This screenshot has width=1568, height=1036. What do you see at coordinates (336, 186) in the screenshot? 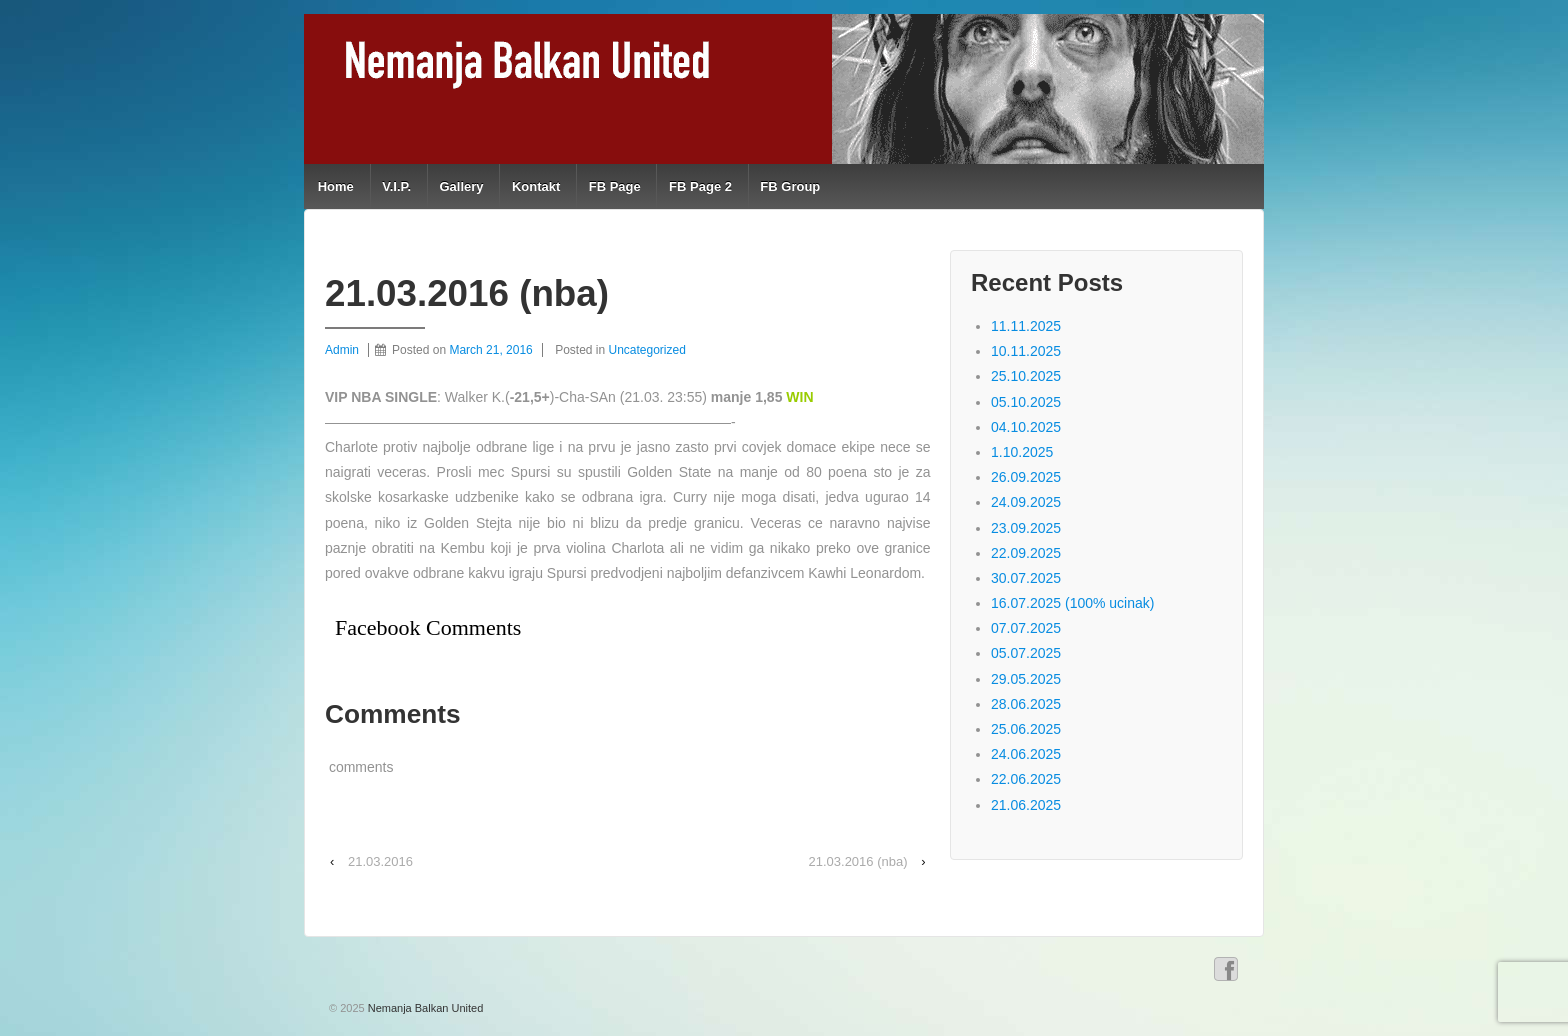
I see `Home` at bounding box center [336, 186].